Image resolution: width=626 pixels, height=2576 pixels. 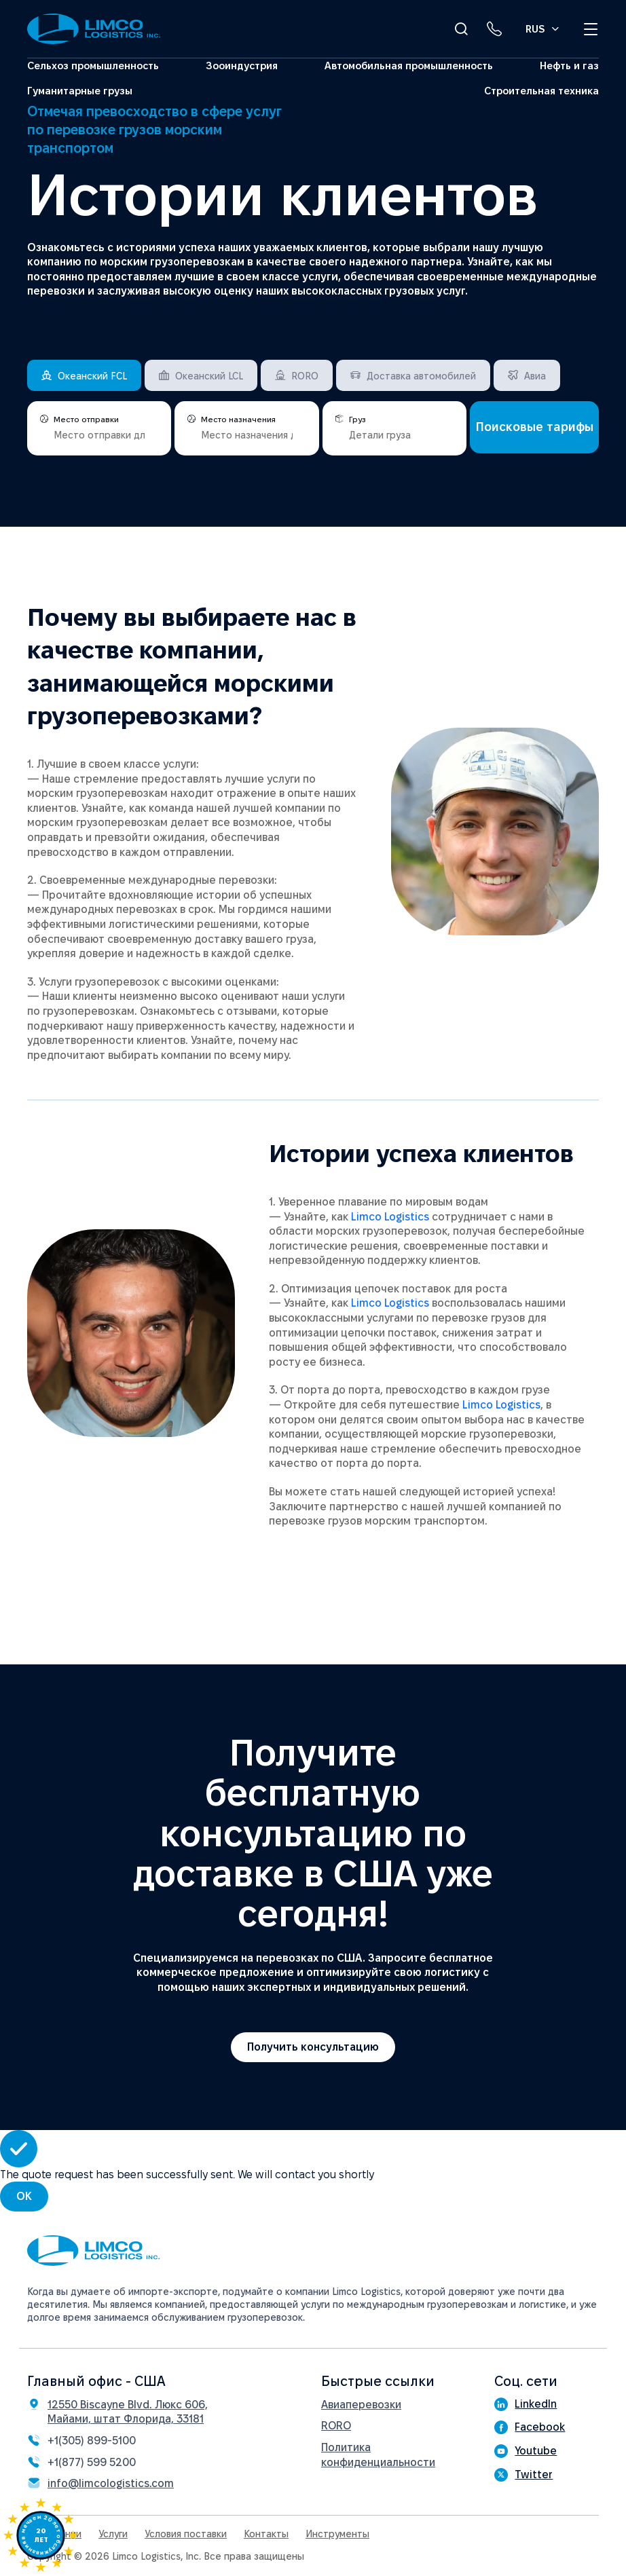 I want to click on RORO, so click(x=336, y=2425).